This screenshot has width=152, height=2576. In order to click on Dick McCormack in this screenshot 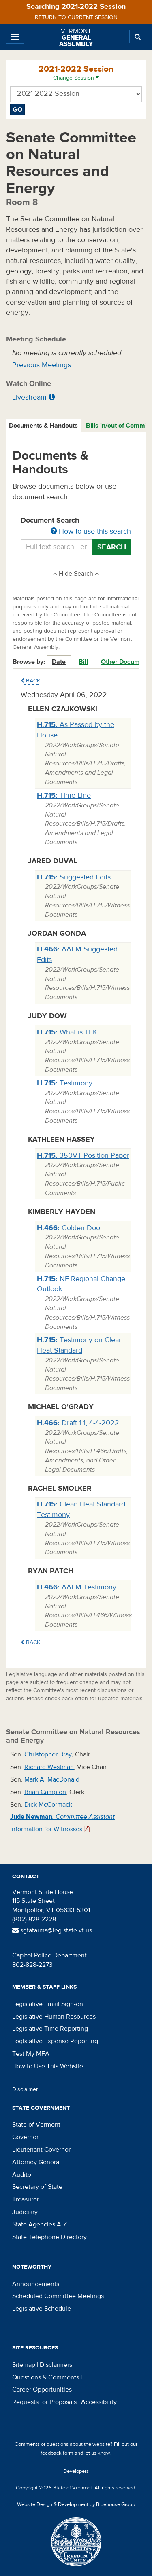, I will do `click(48, 1805)`.